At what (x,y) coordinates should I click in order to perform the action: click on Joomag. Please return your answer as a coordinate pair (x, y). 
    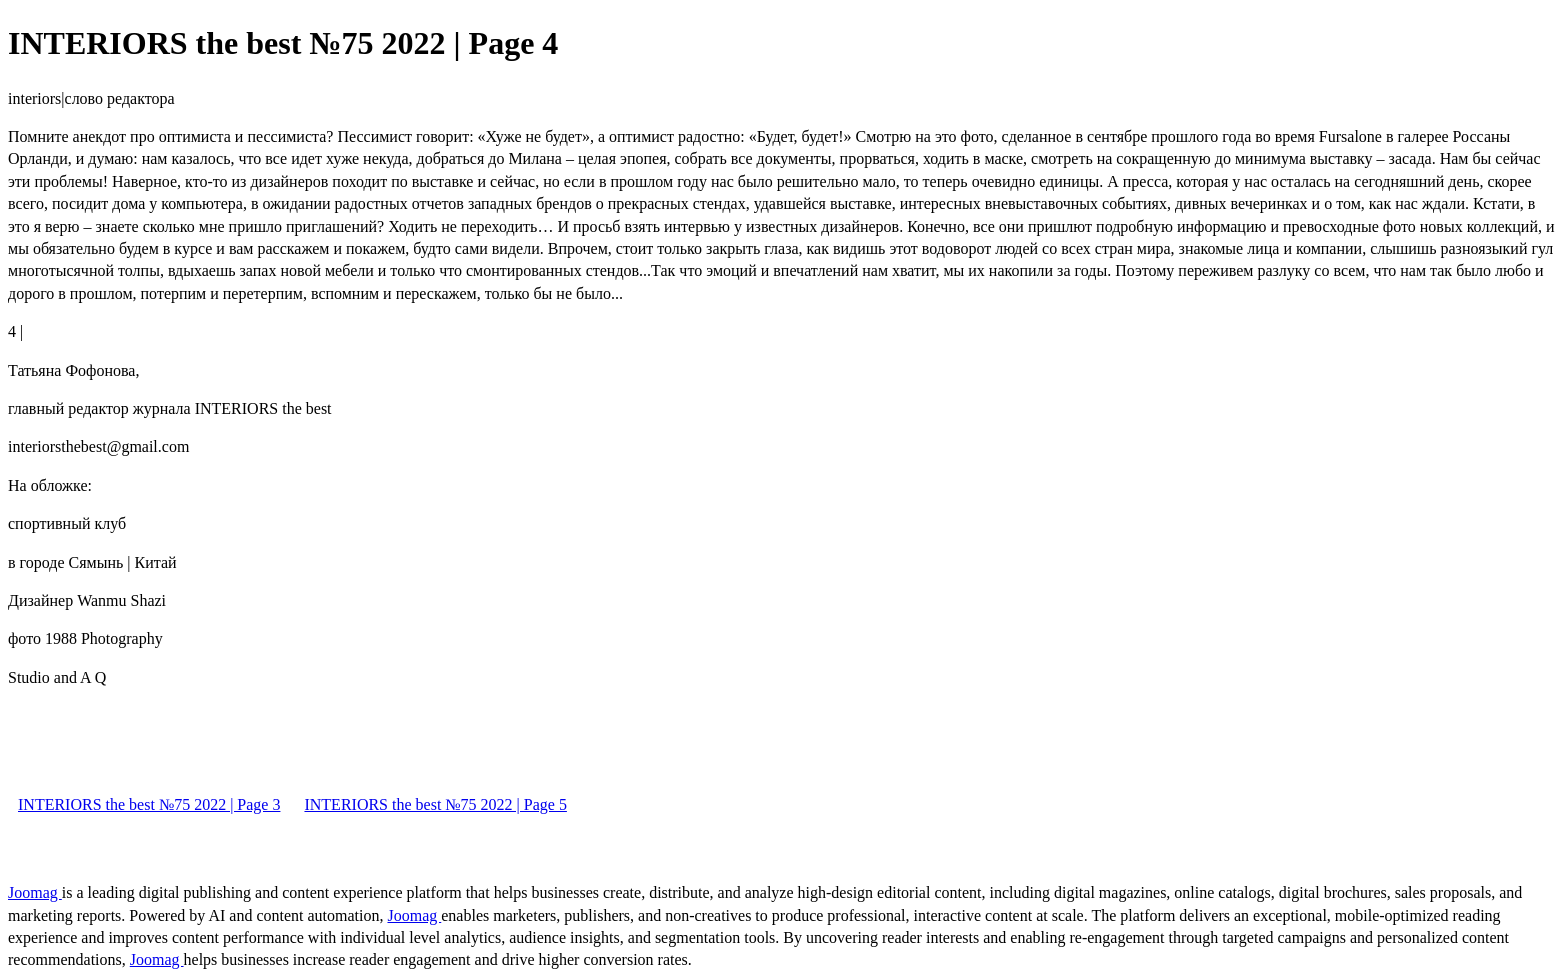
    Looking at the image, I should click on (35, 892).